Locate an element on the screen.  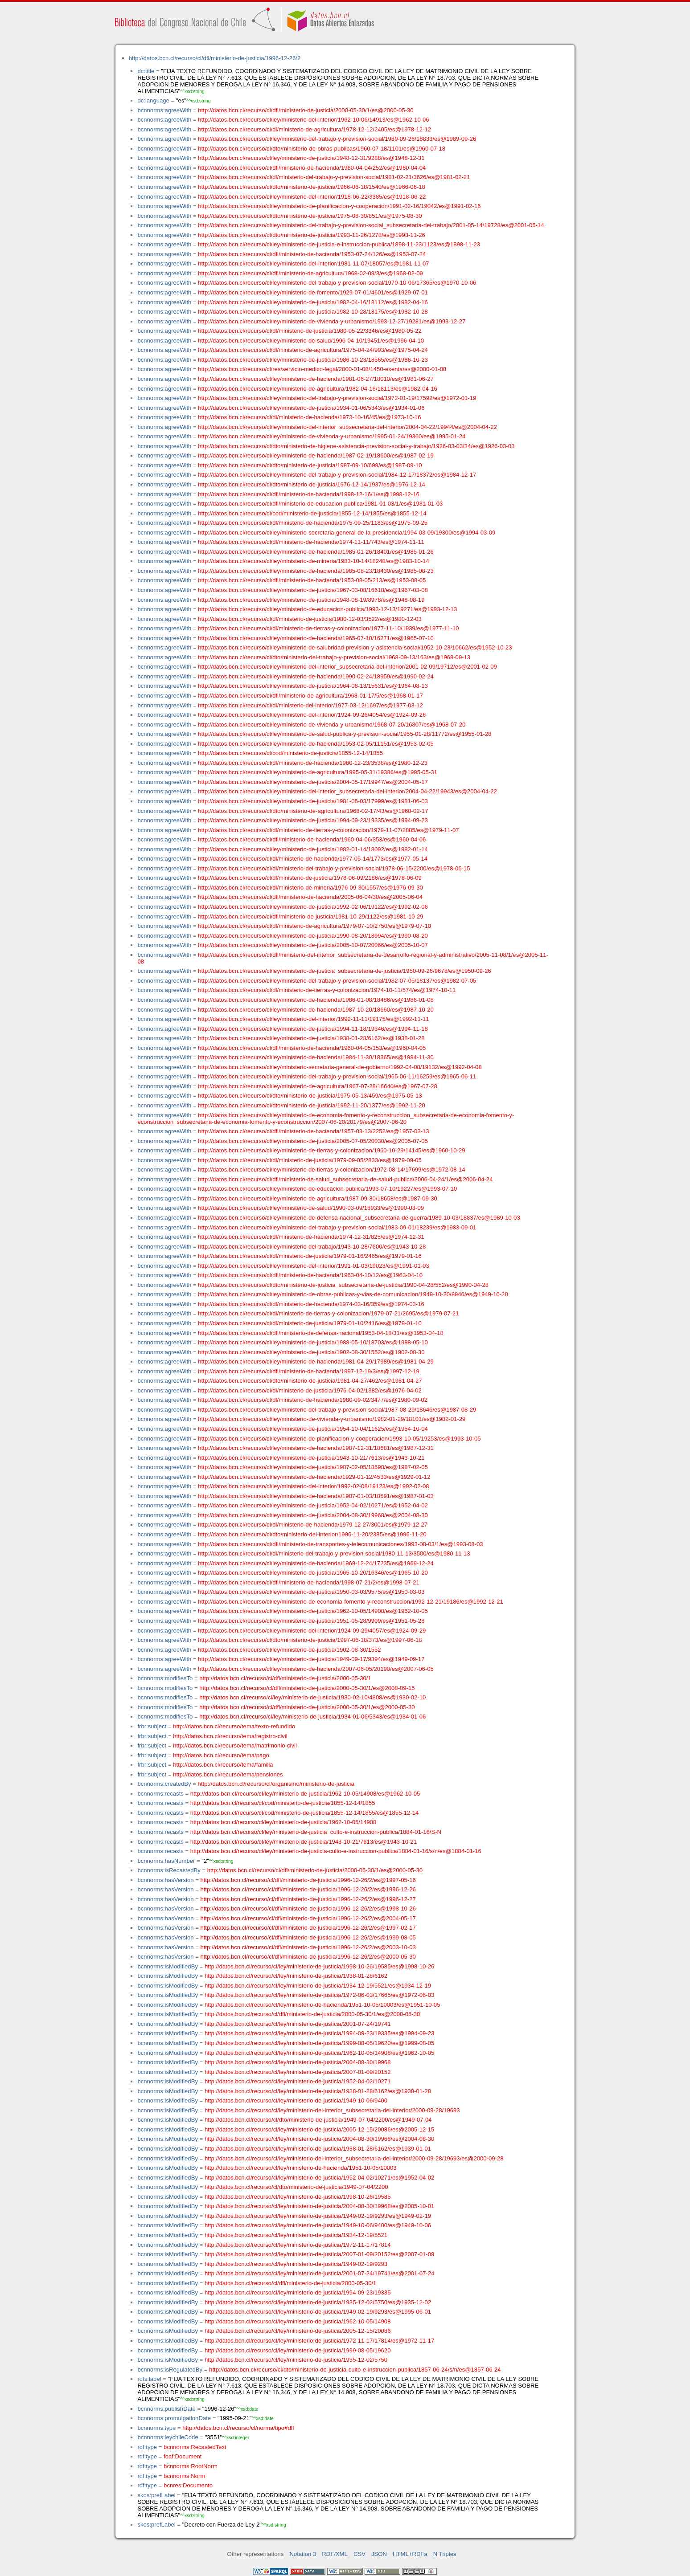
http://datos.bcn.cl/recurso/cl/ley/ministerio-de-vivienda-y-urbanismo/1982-01-29/18101/es@1982-01-29 is located at coordinates (331, 1419).